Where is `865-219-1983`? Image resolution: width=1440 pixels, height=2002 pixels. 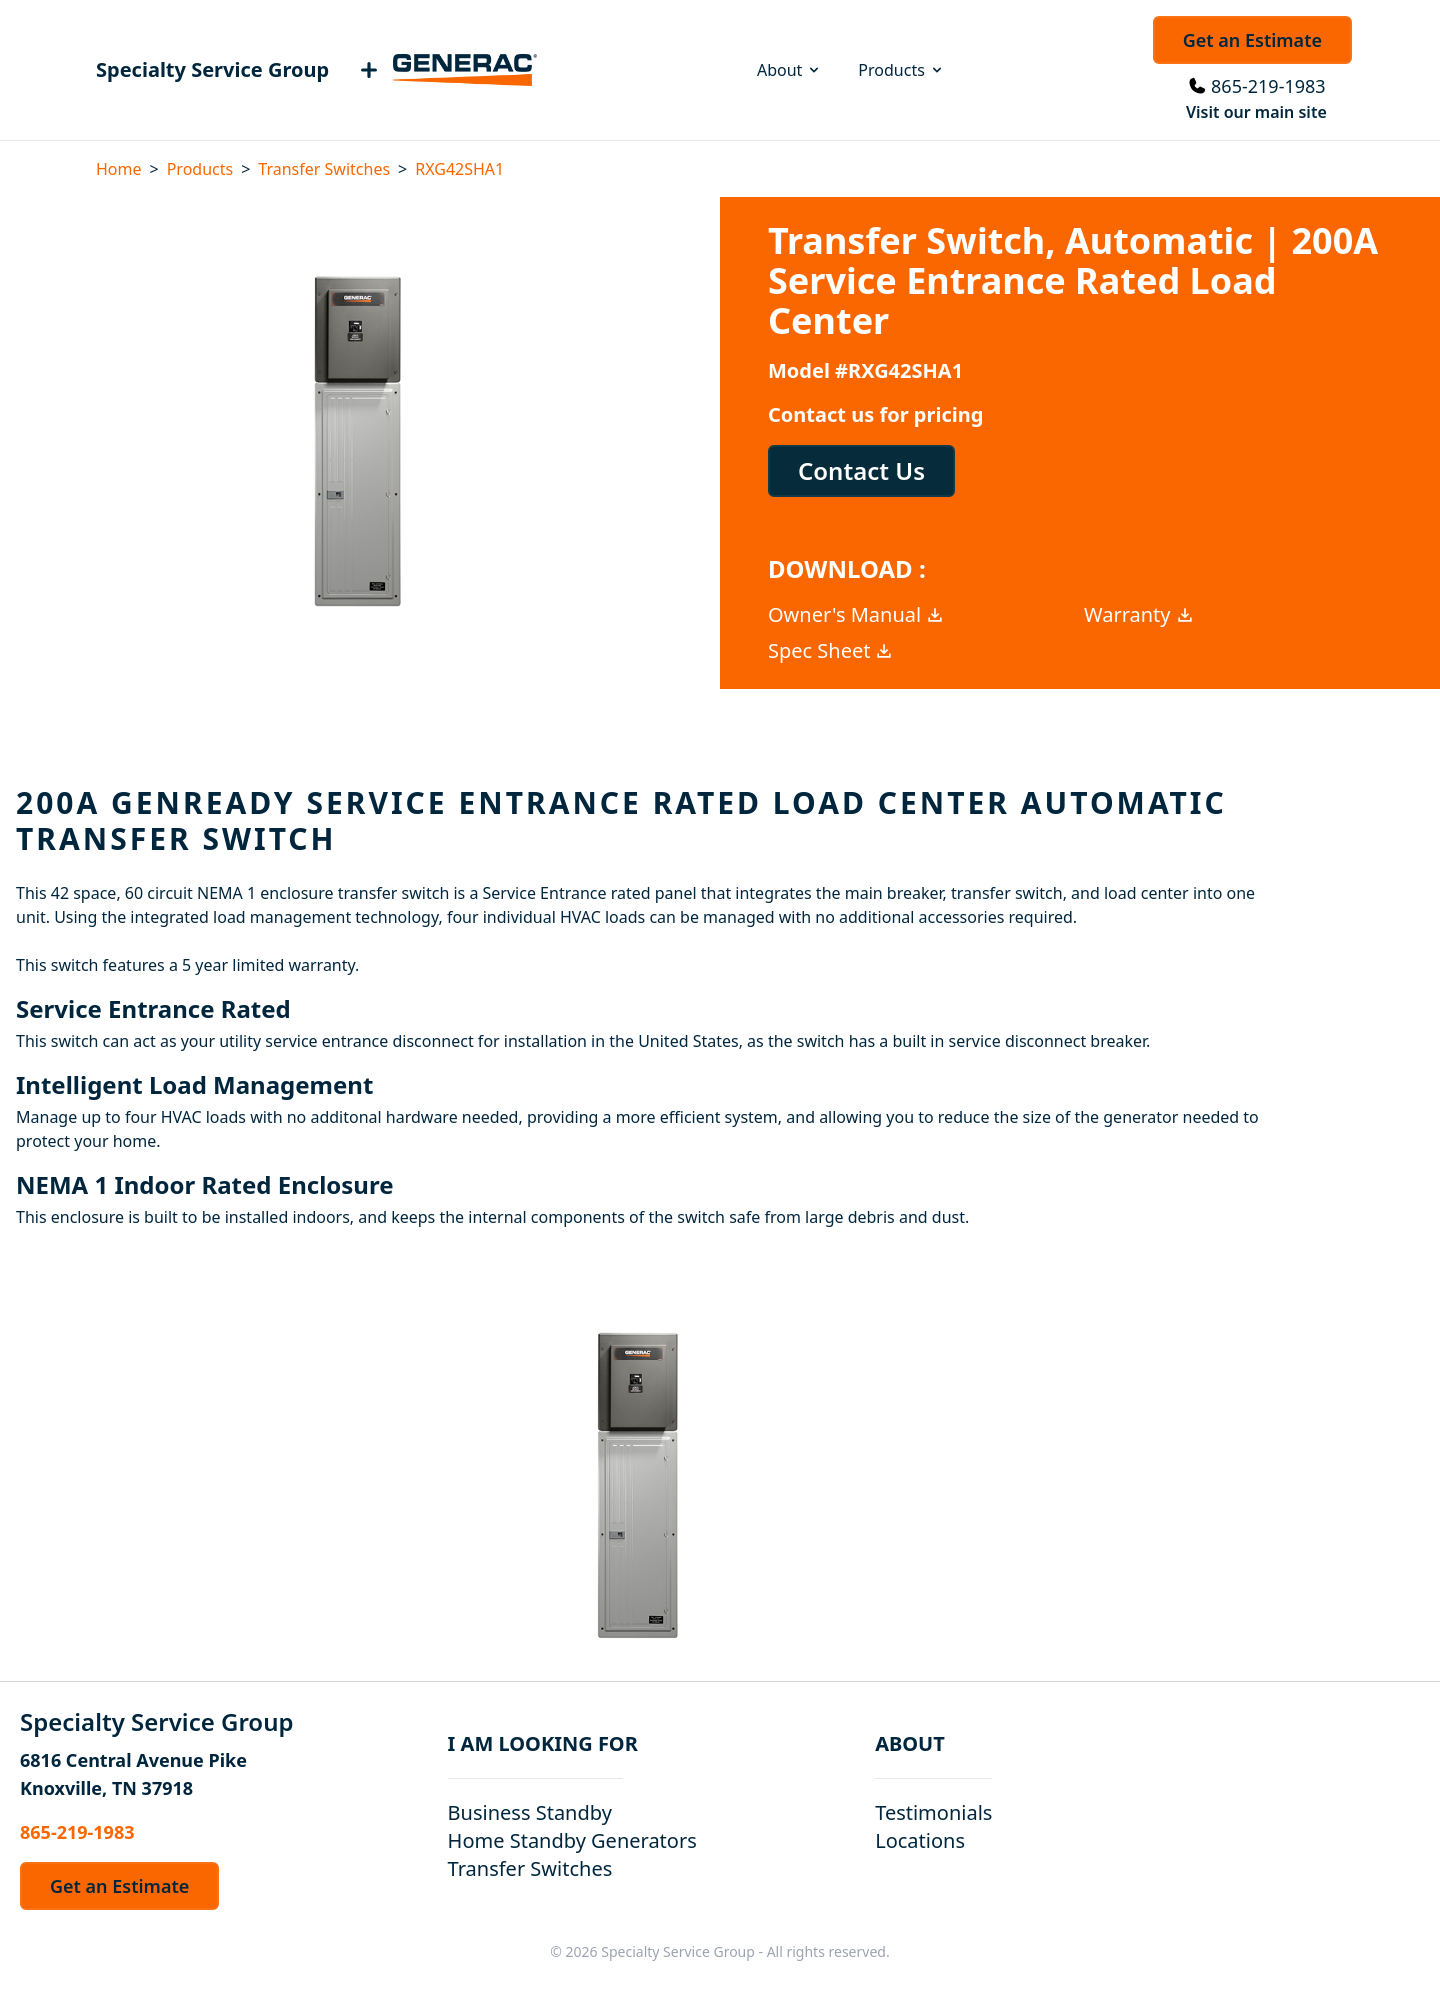
865-219-1983 is located at coordinates (1268, 86).